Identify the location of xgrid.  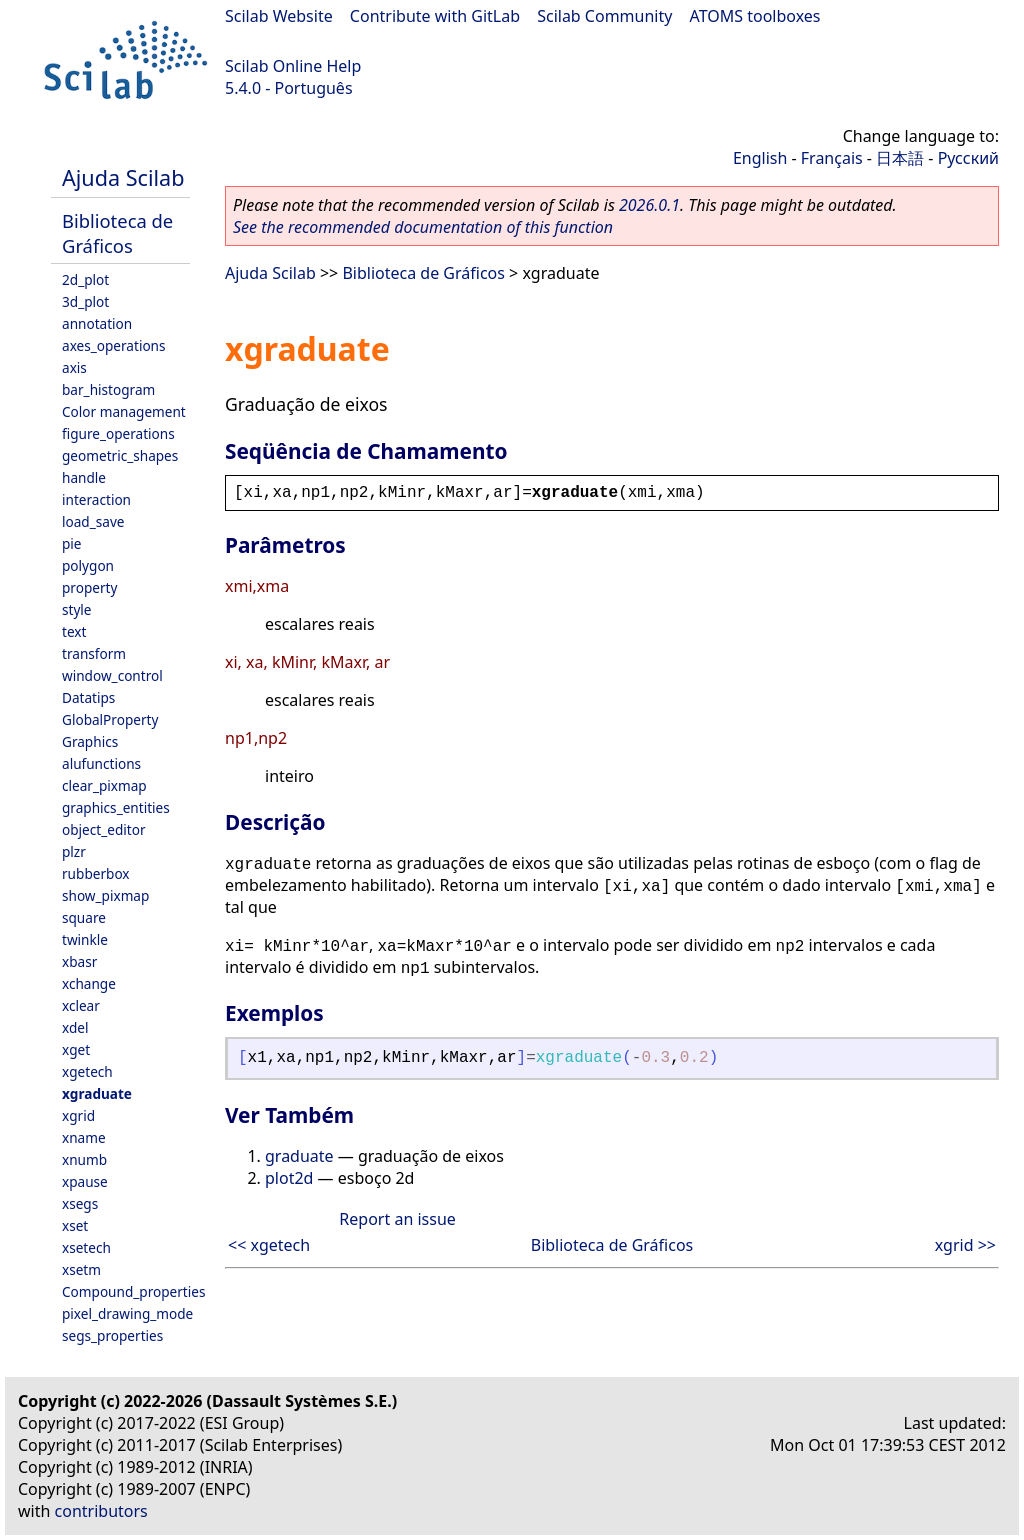
(78, 1115).